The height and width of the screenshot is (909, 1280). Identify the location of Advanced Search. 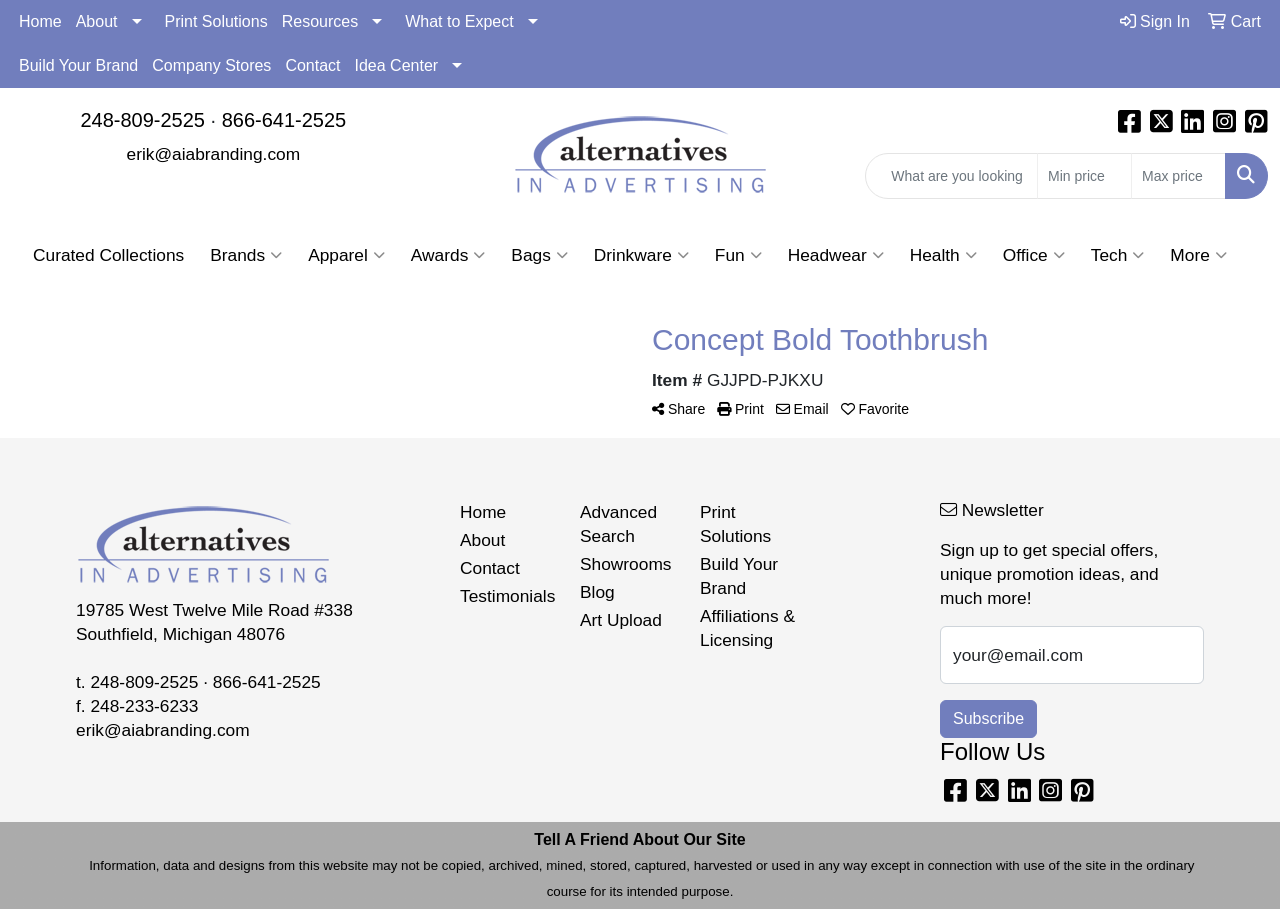
(618, 524).